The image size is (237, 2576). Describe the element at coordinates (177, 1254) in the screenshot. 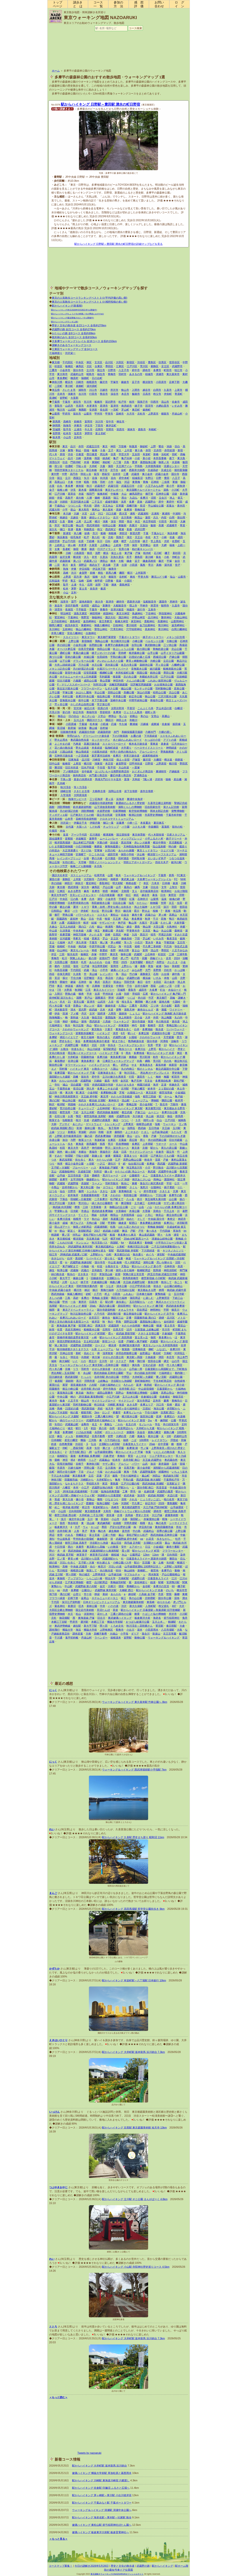

I see `中央線武蔵境駅` at that location.